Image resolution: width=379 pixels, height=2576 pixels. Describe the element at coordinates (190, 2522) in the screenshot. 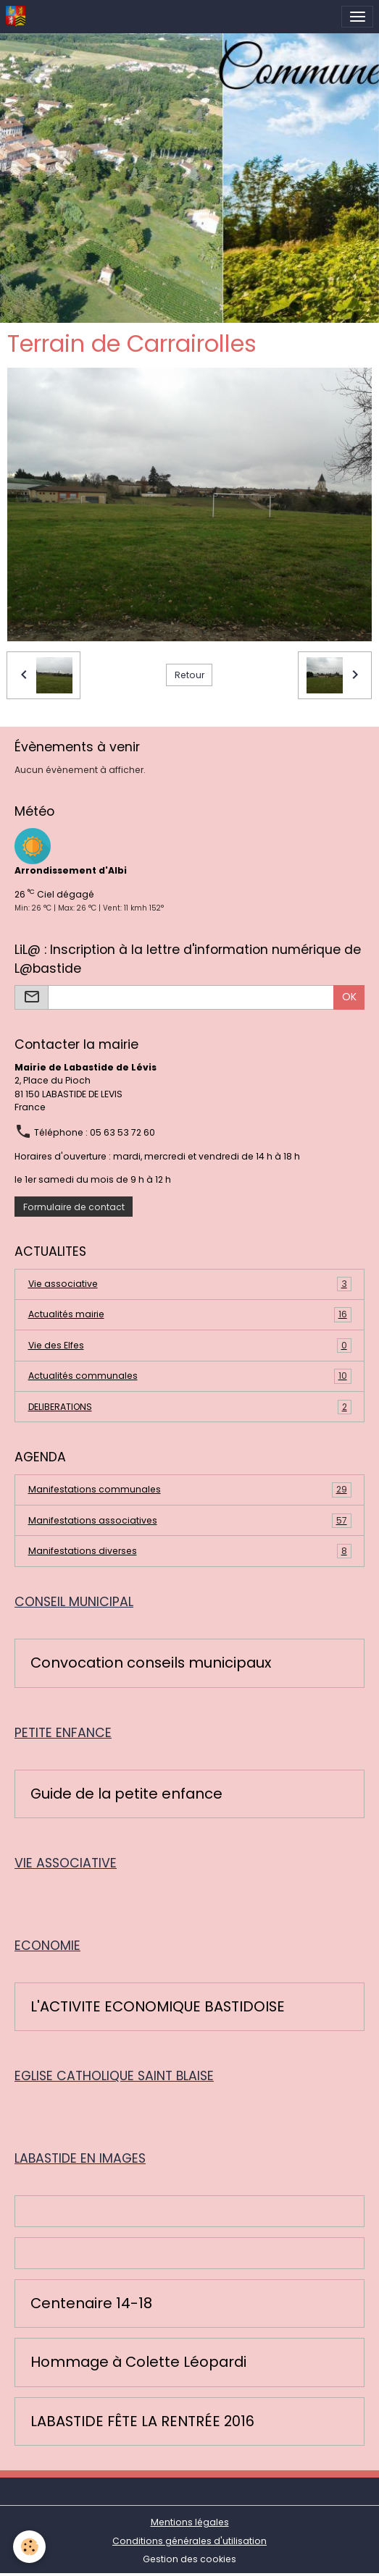

I see `Mentions légales` at that location.